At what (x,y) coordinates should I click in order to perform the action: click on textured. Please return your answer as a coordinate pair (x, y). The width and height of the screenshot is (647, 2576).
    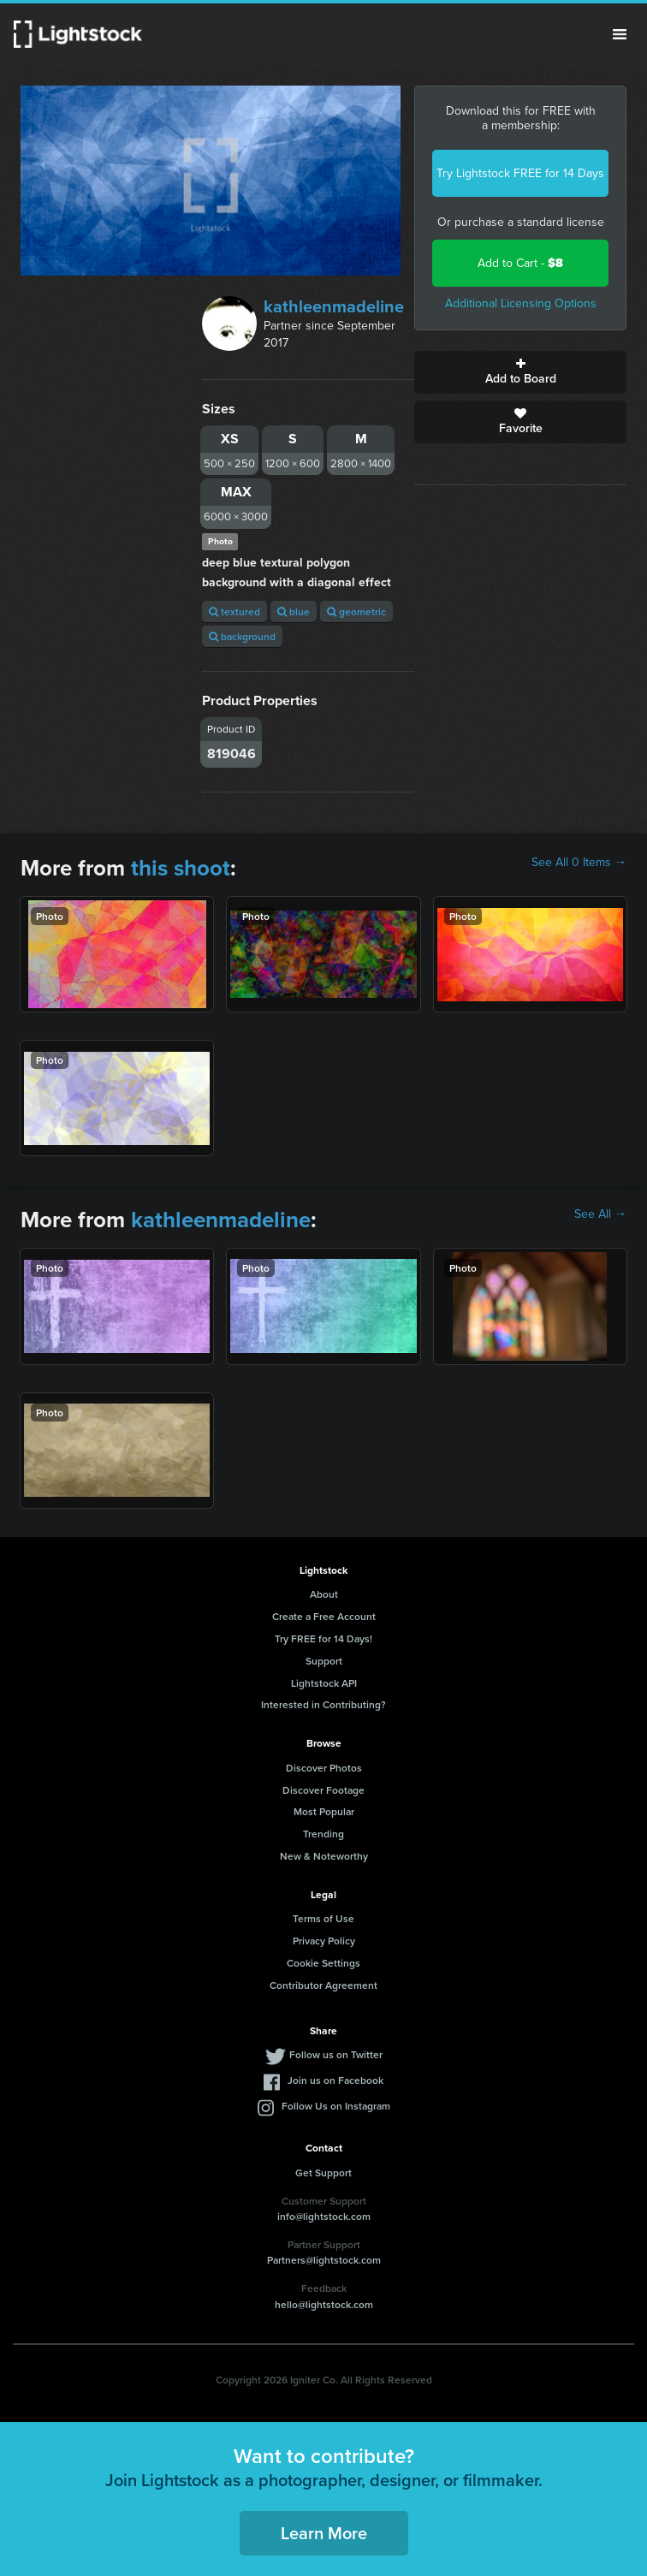
    Looking at the image, I should click on (234, 611).